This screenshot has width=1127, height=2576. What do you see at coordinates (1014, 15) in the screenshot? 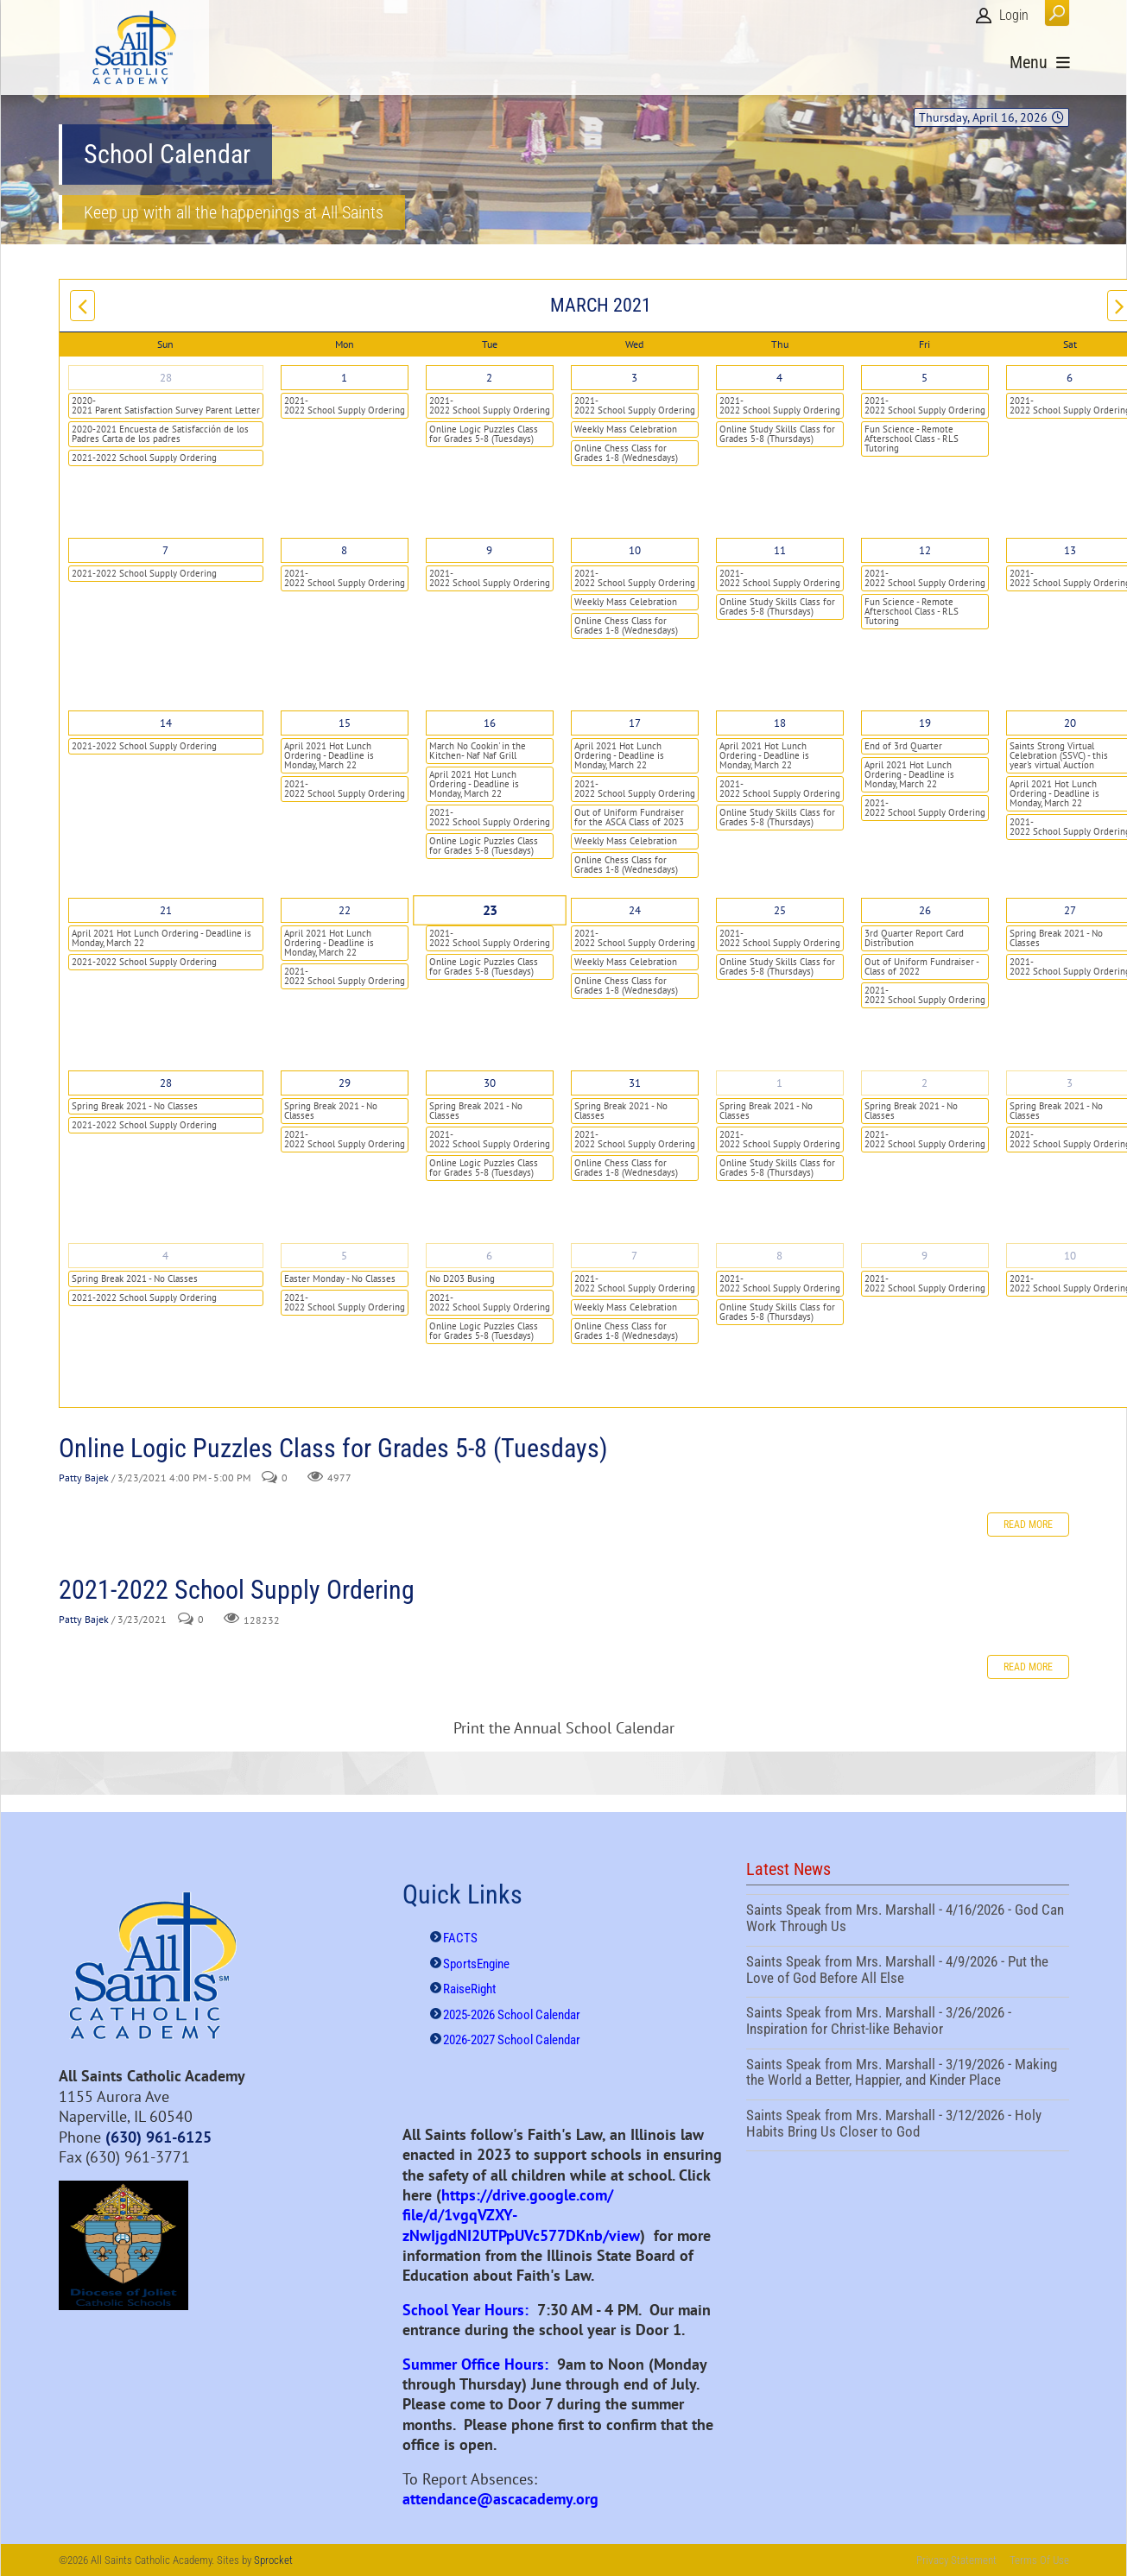
I see `Login` at bounding box center [1014, 15].